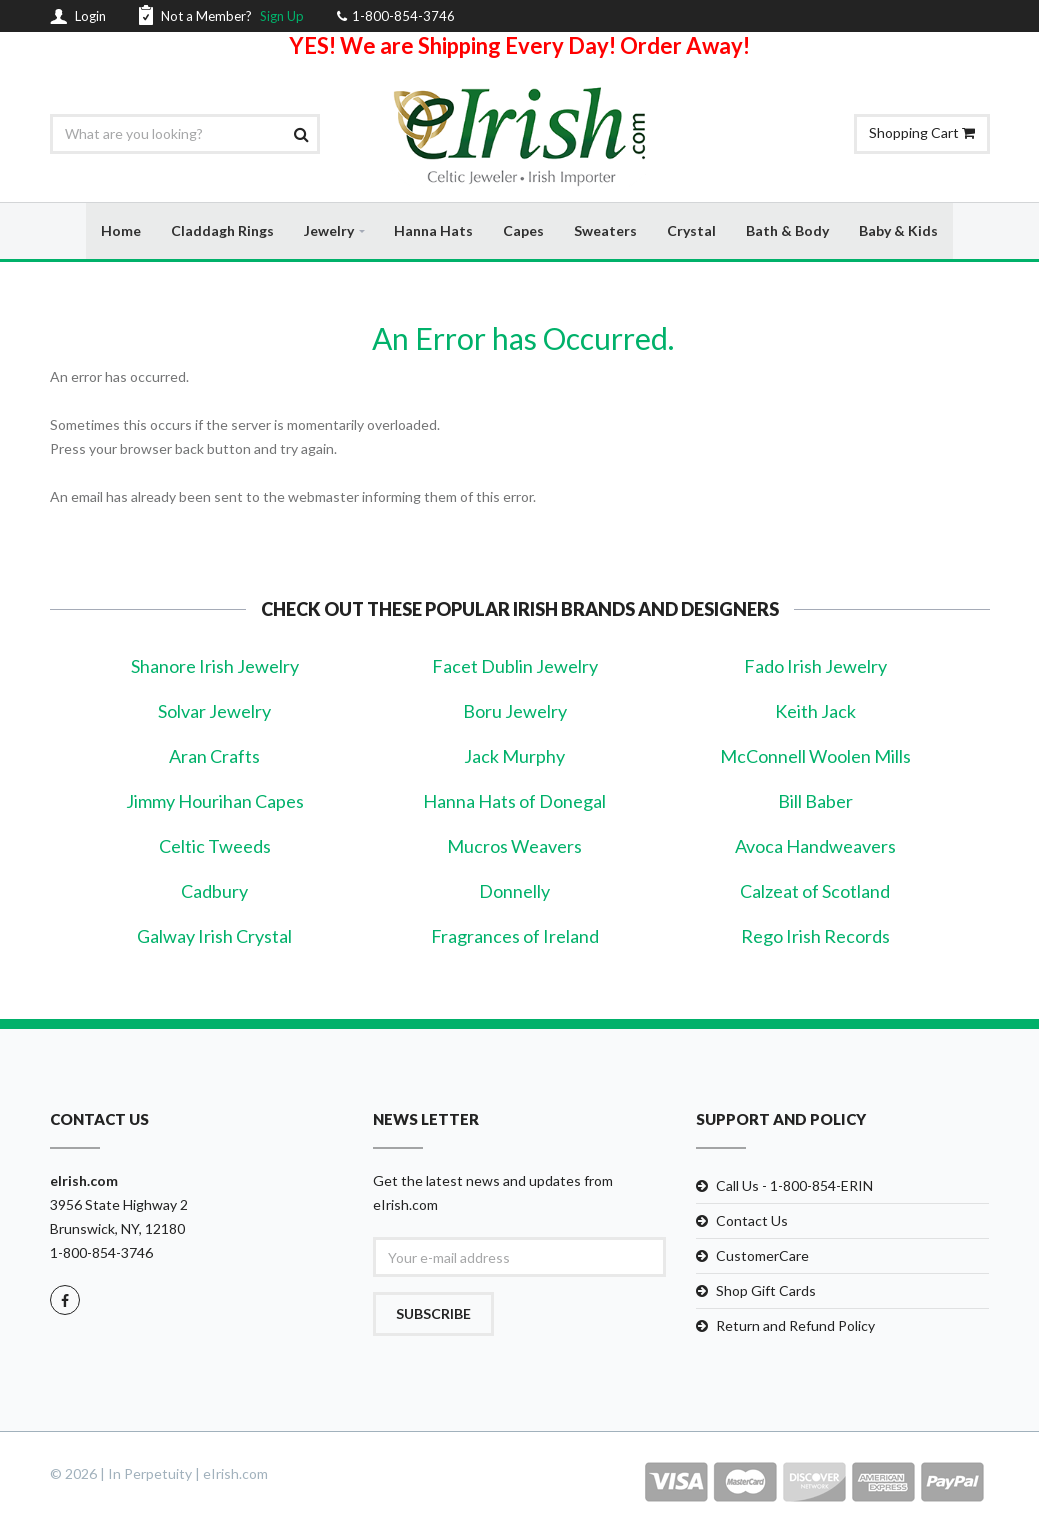  I want to click on Shop Gift Cards, so click(766, 1291).